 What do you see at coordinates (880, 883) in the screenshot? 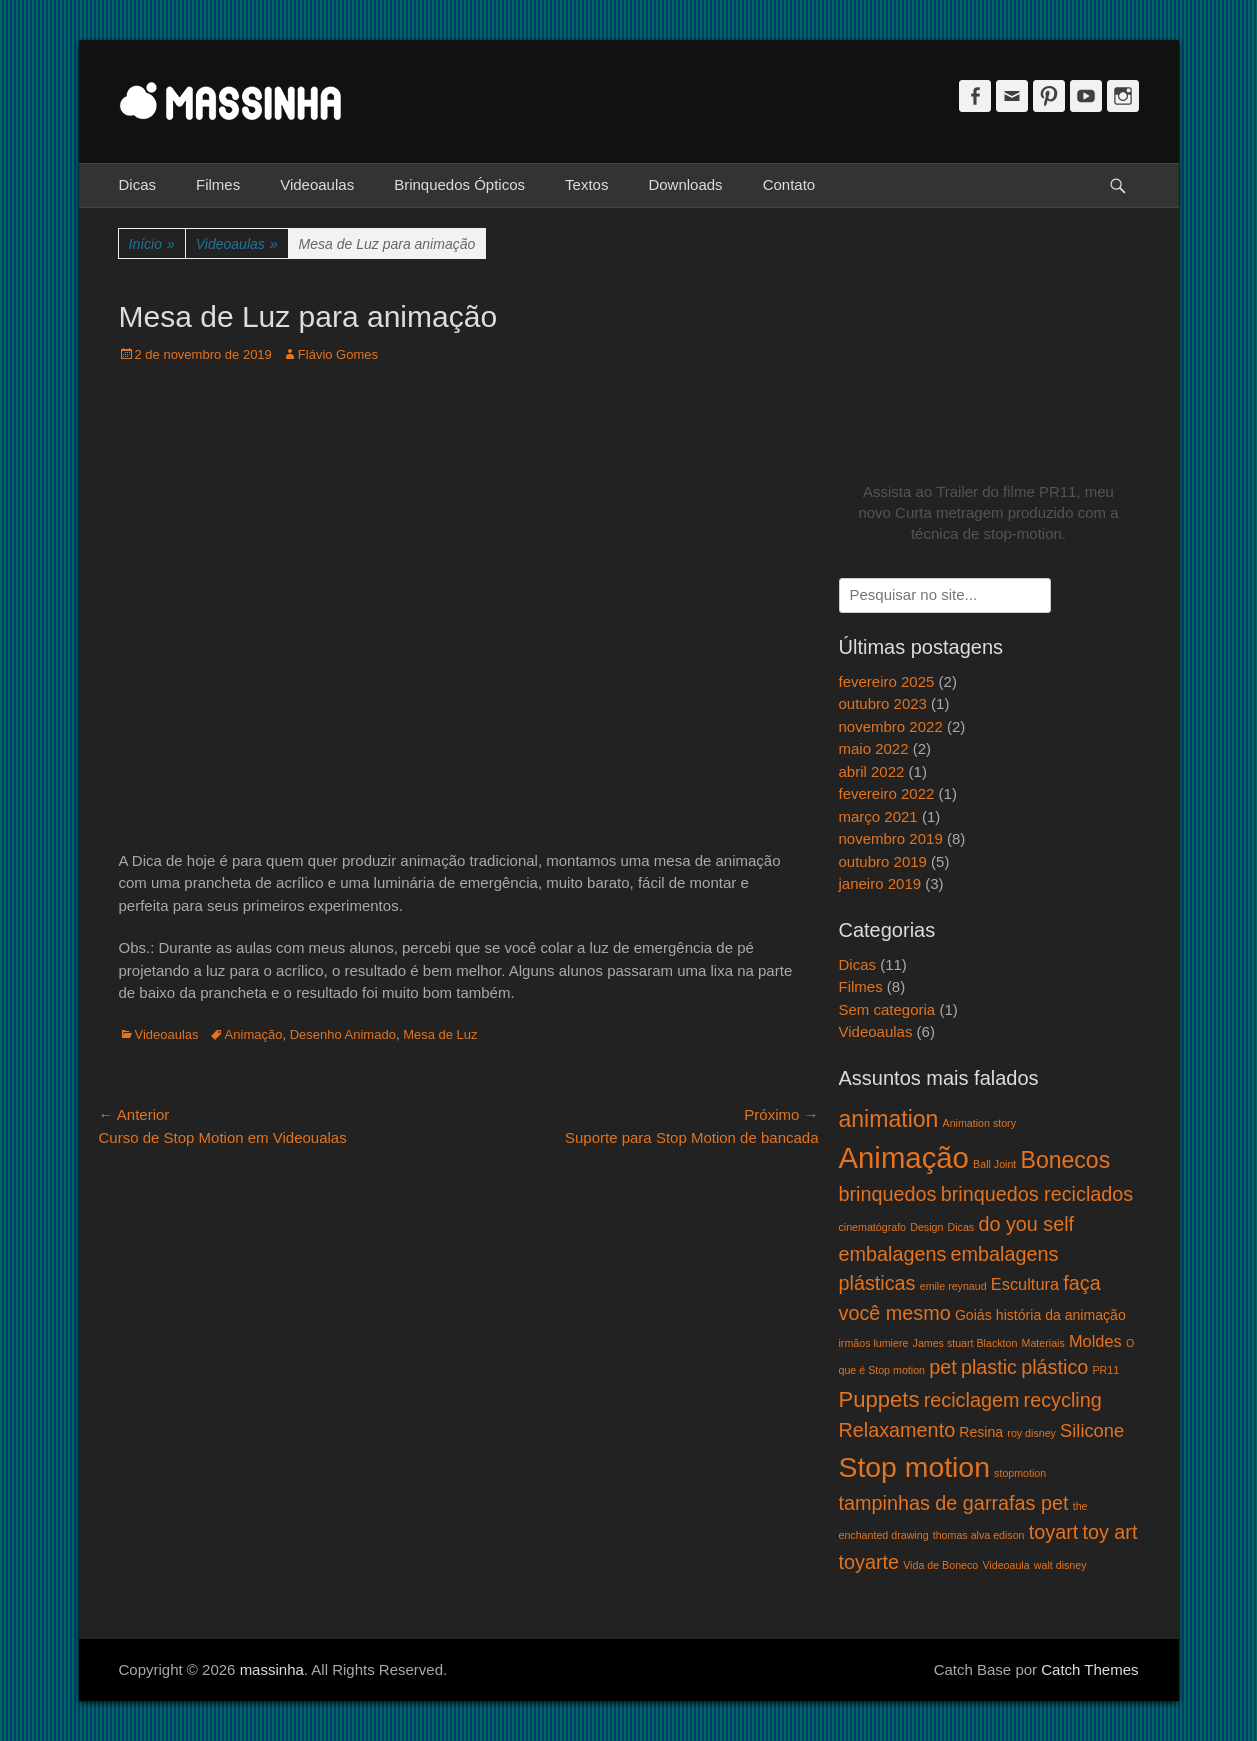
I see `janeiro 2019` at bounding box center [880, 883].